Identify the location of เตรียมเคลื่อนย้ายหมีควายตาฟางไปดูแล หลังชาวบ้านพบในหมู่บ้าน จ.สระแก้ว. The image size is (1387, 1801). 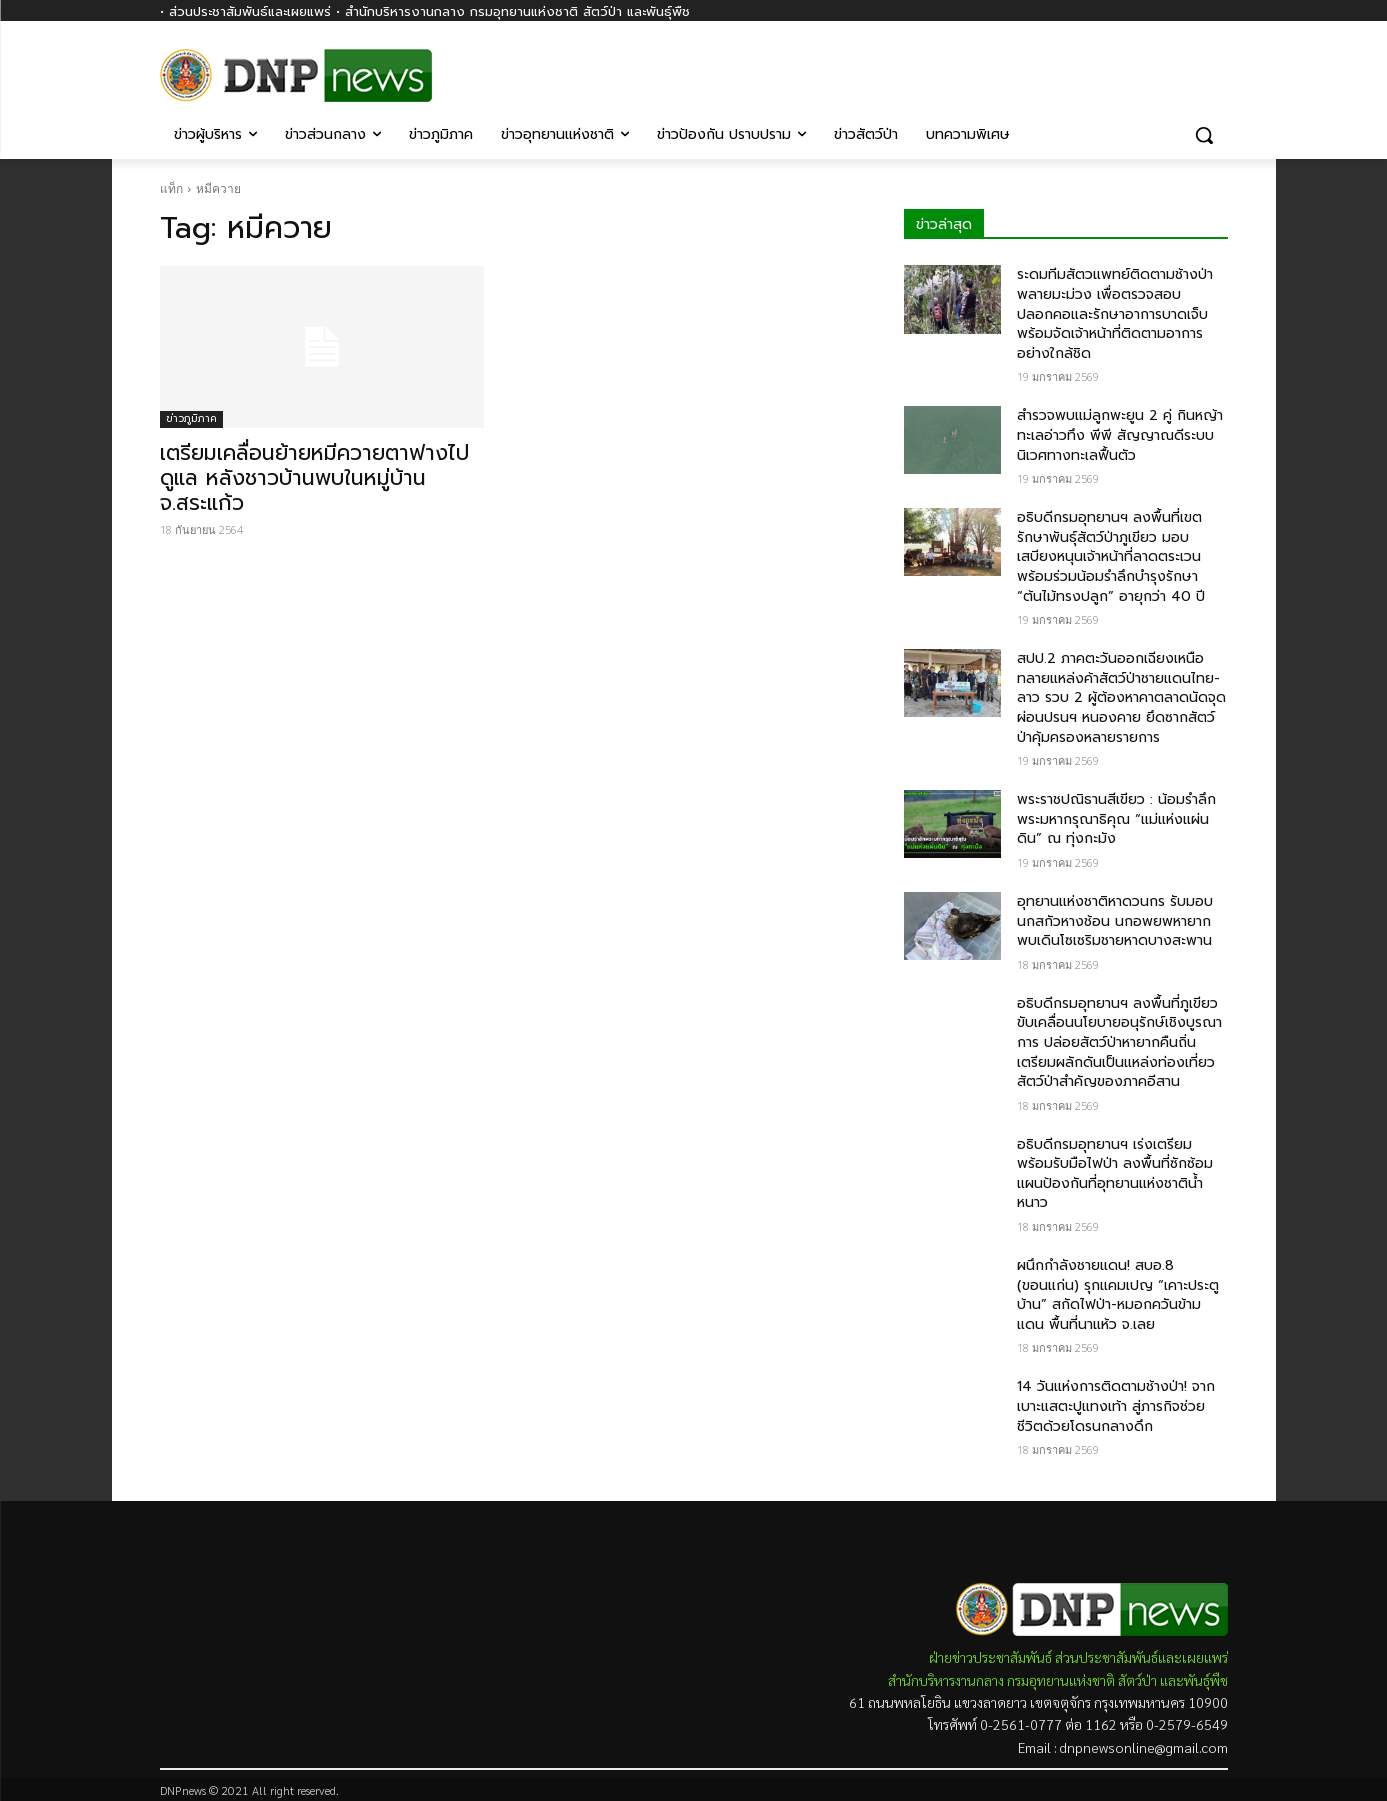
(314, 478).